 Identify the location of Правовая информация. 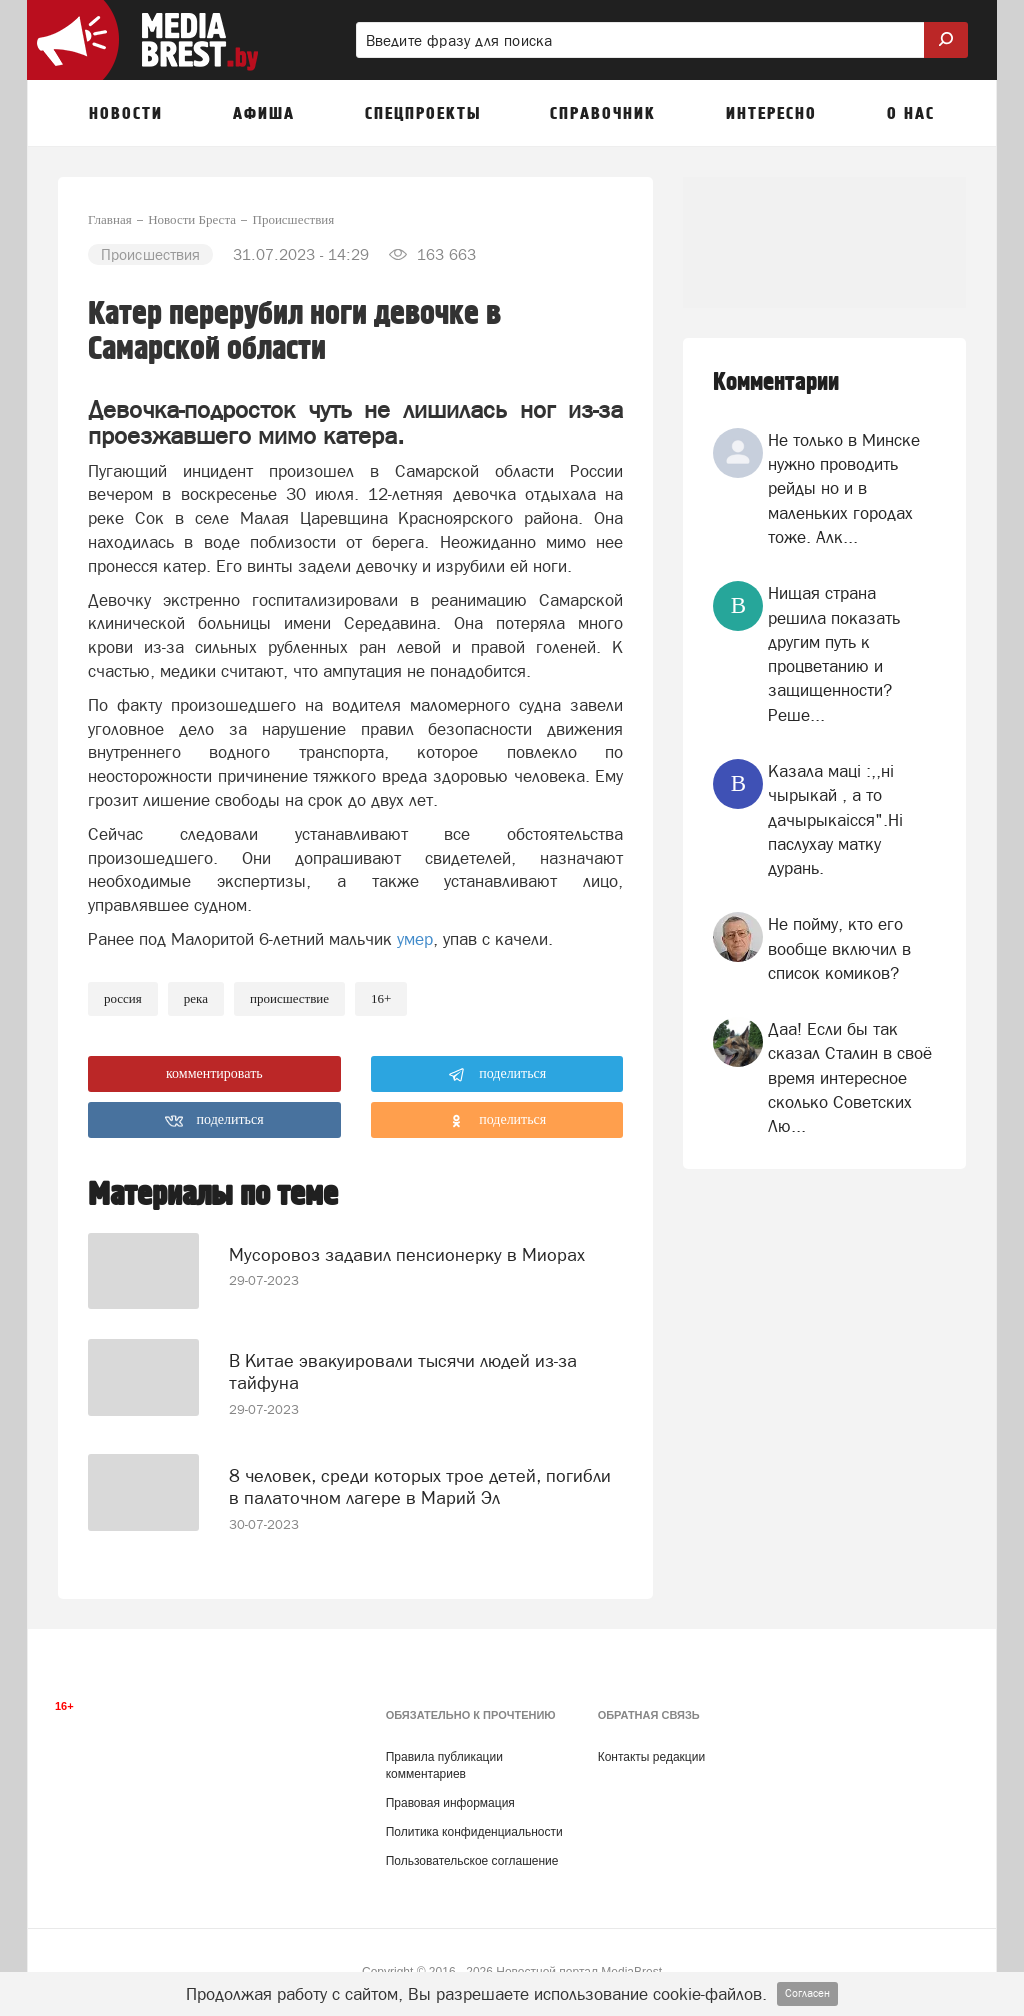
(450, 1787).